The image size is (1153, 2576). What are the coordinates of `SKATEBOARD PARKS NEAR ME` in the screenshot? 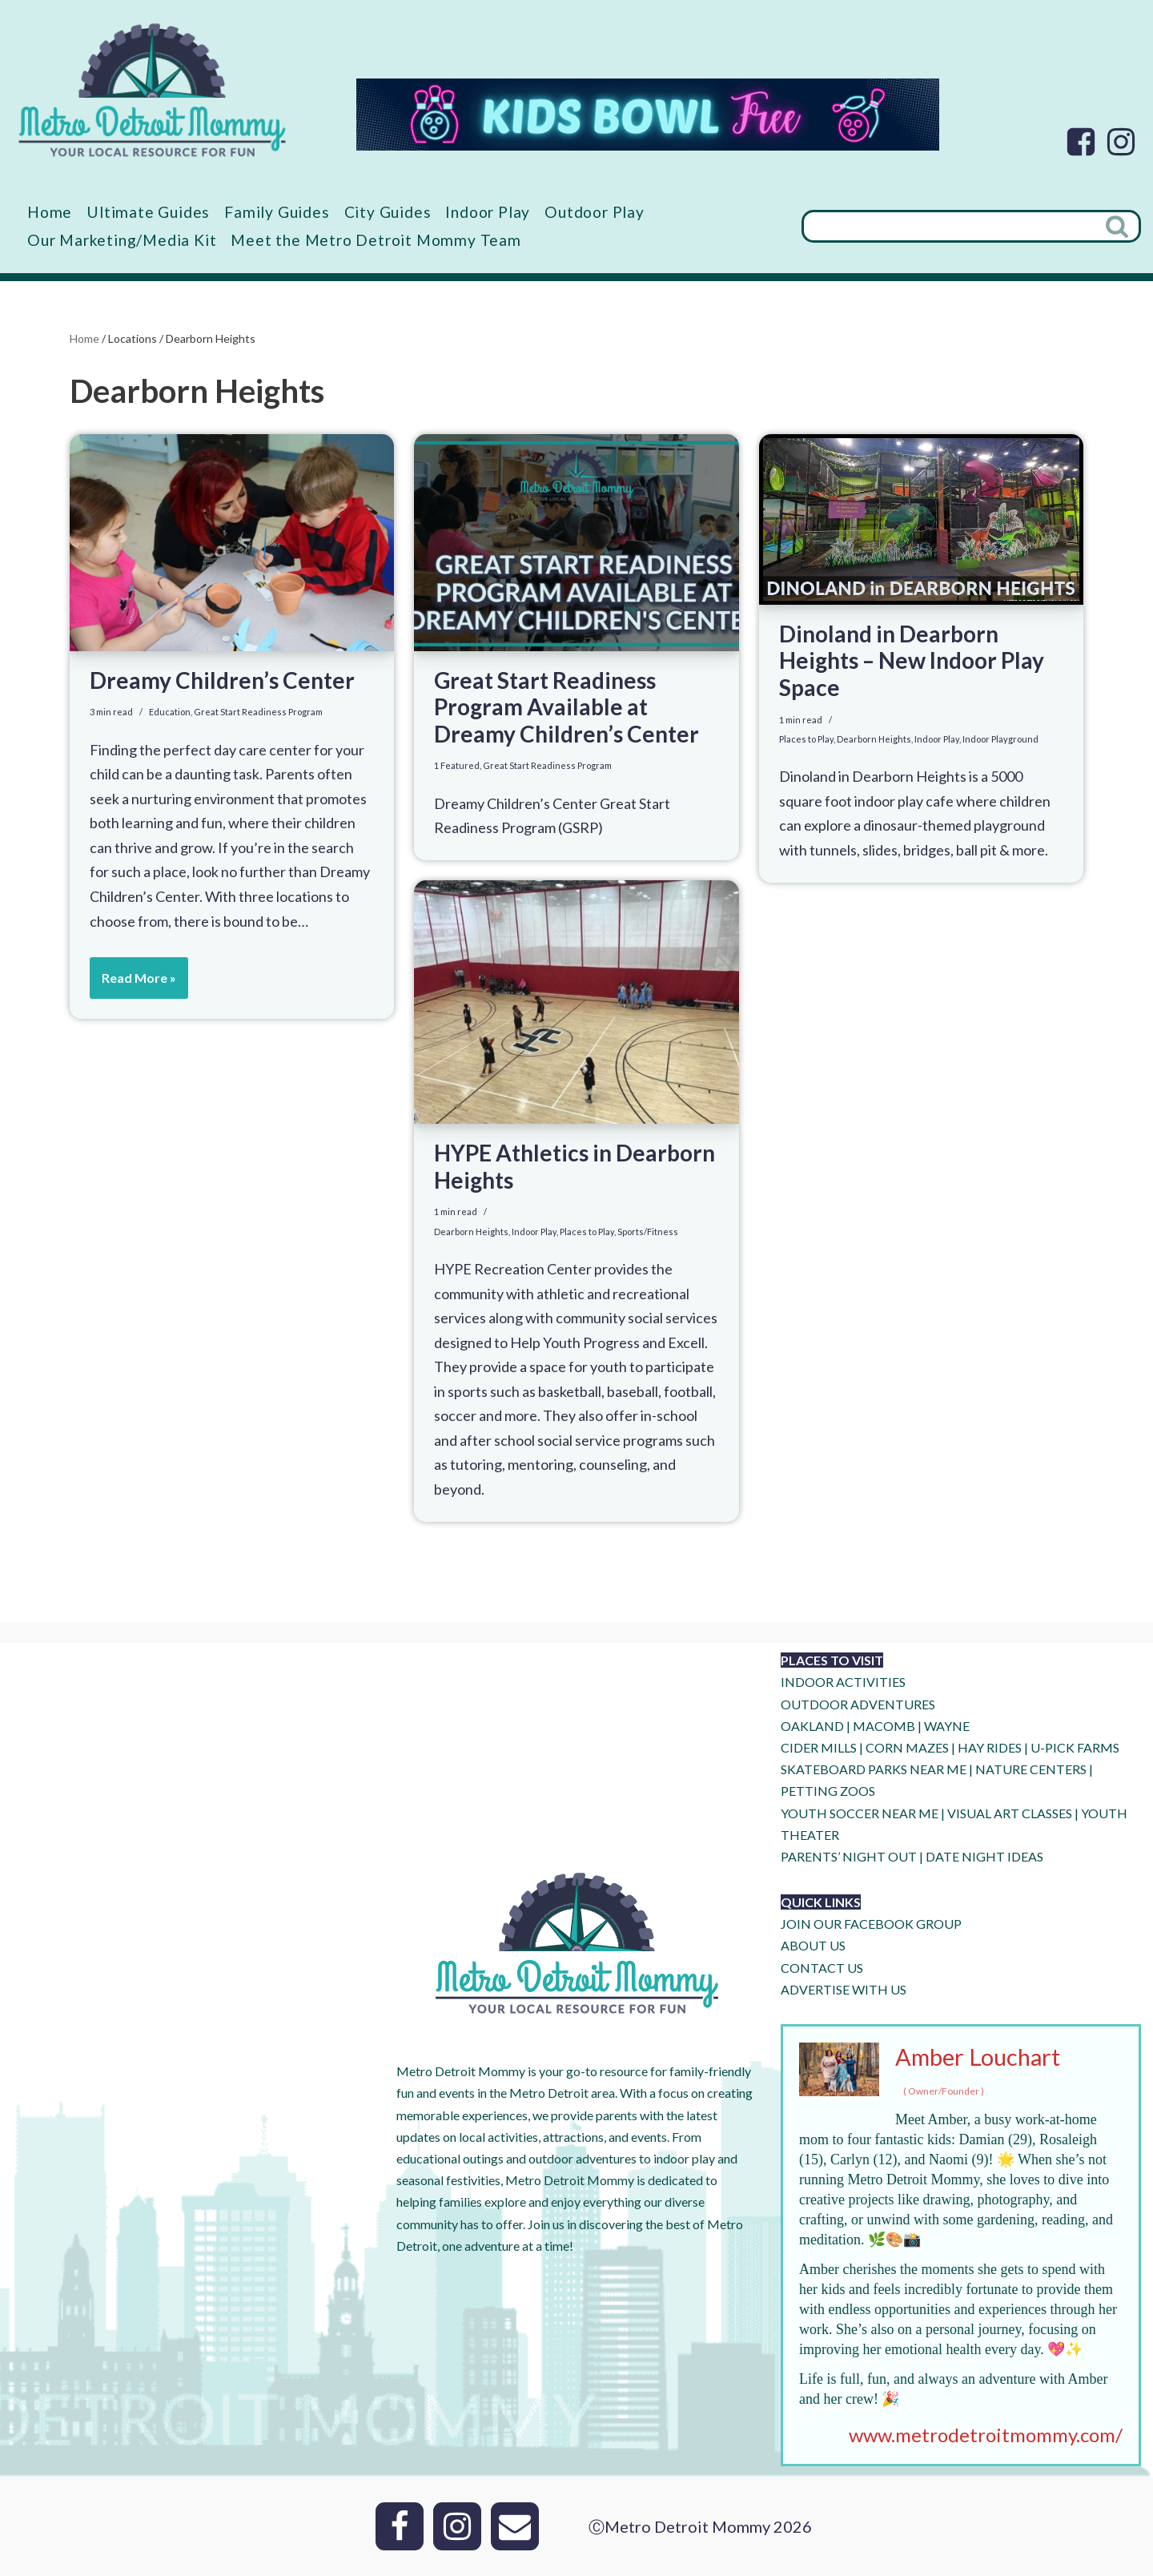 It's located at (875, 1769).